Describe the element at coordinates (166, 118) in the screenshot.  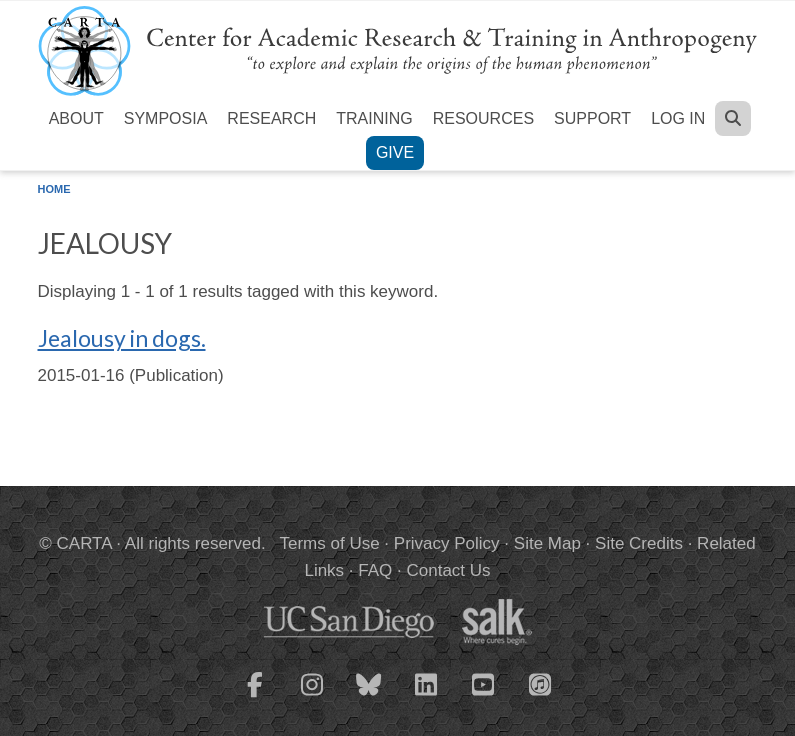
I see `Symposia` at that location.